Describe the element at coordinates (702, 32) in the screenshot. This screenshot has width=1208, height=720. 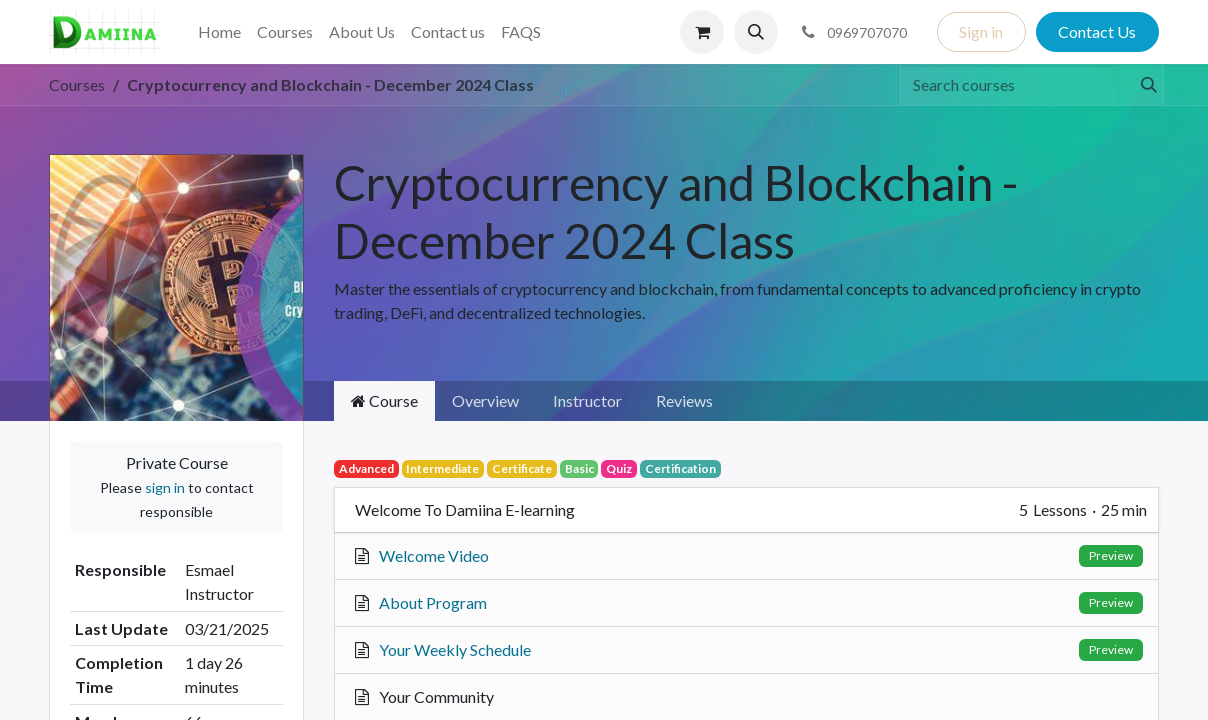
I see `[eCommerce cart]` at that location.